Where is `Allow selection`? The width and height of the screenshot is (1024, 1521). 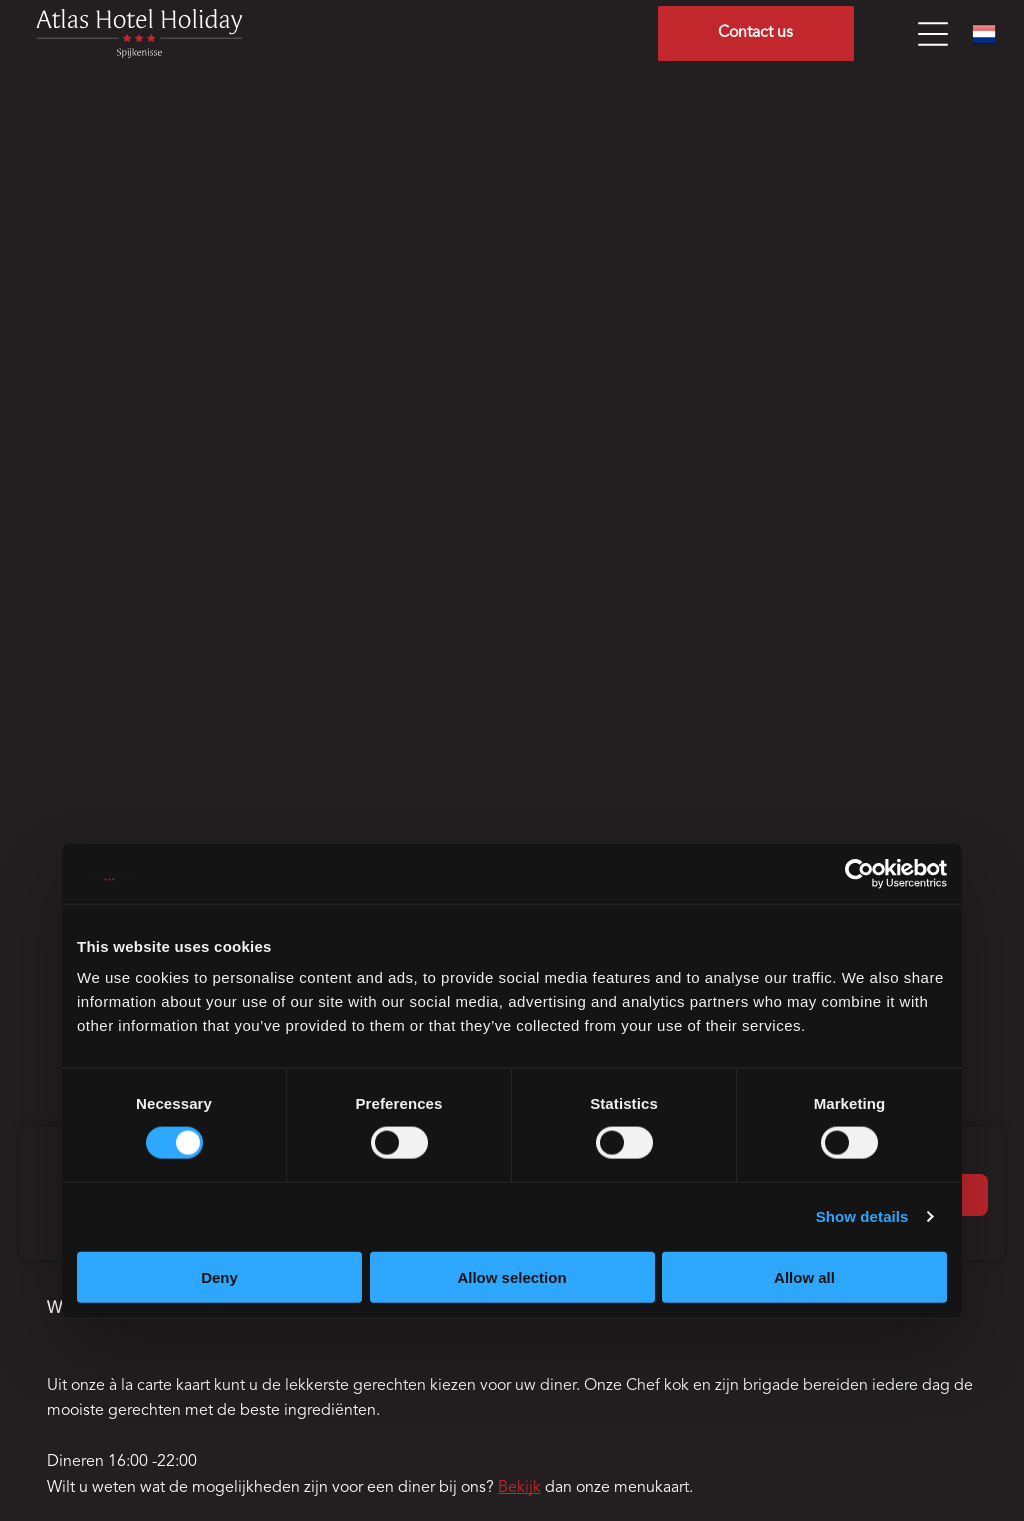 Allow selection is located at coordinates (511, 1276).